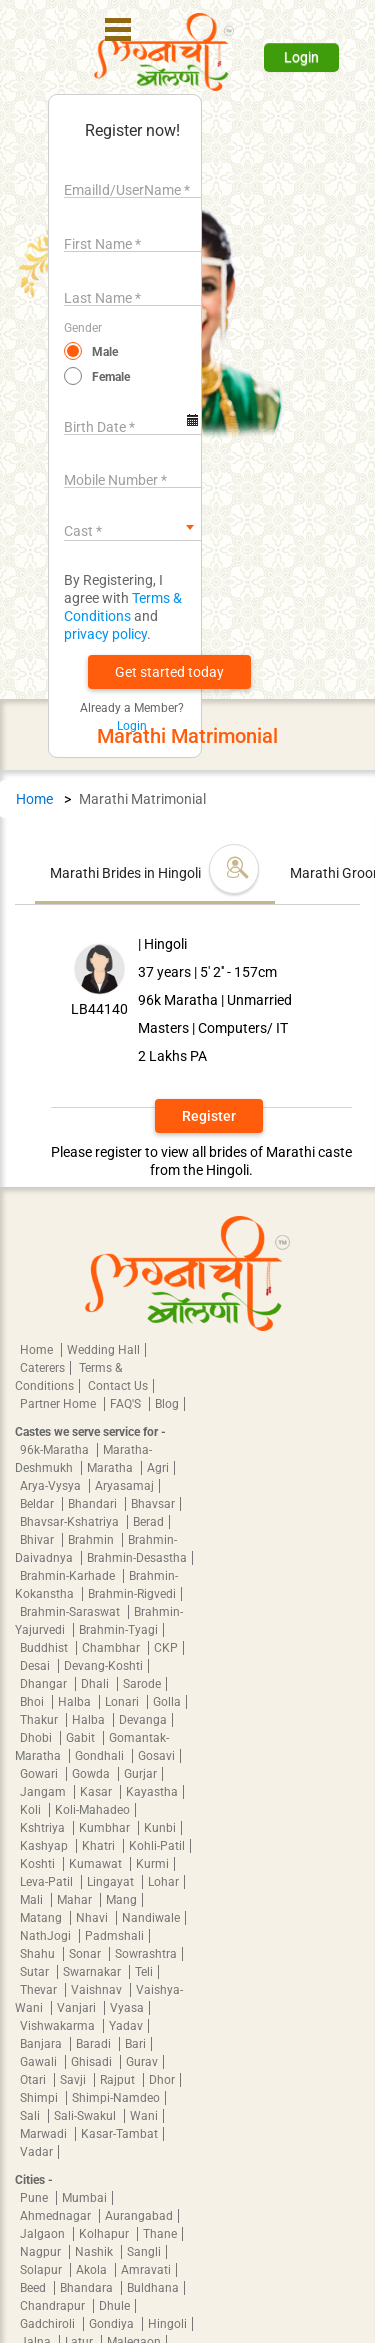 The height and width of the screenshot is (2343, 375). What do you see at coordinates (92, 1810) in the screenshot?
I see `Koli-Mahadeo` at bounding box center [92, 1810].